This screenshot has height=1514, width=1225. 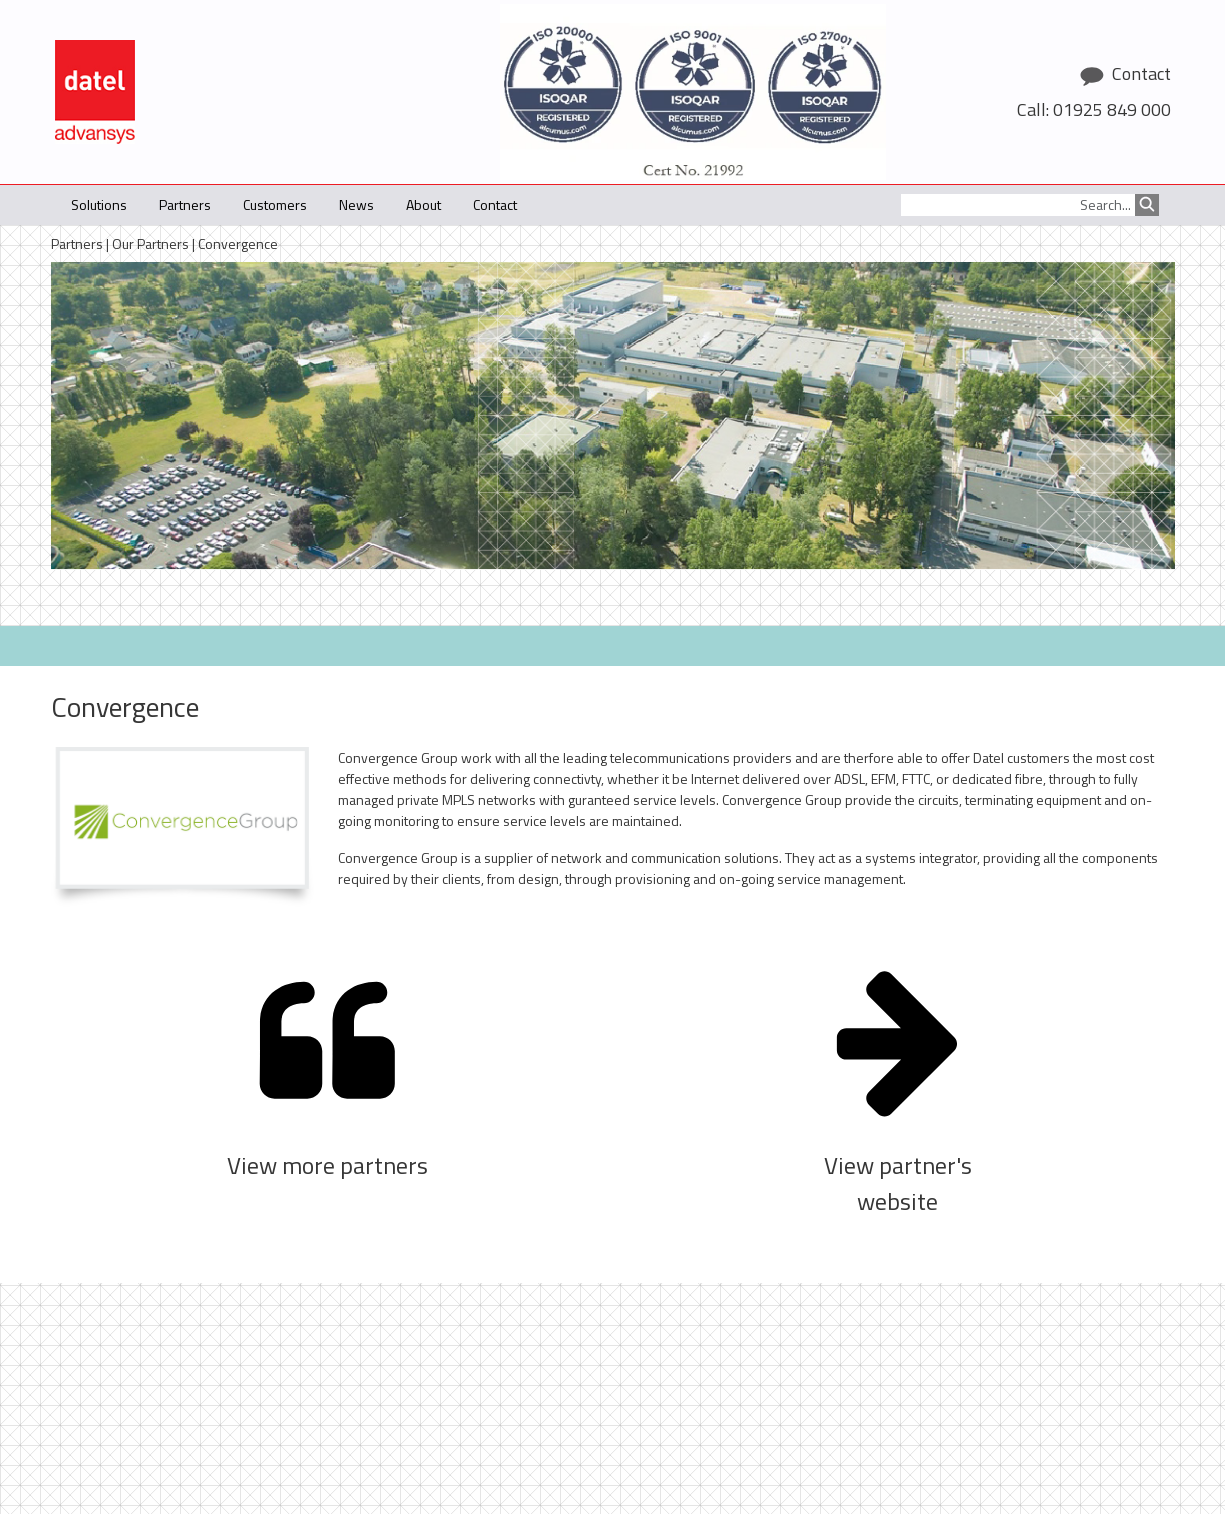 What do you see at coordinates (77, 243) in the screenshot?
I see `Partners` at bounding box center [77, 243].